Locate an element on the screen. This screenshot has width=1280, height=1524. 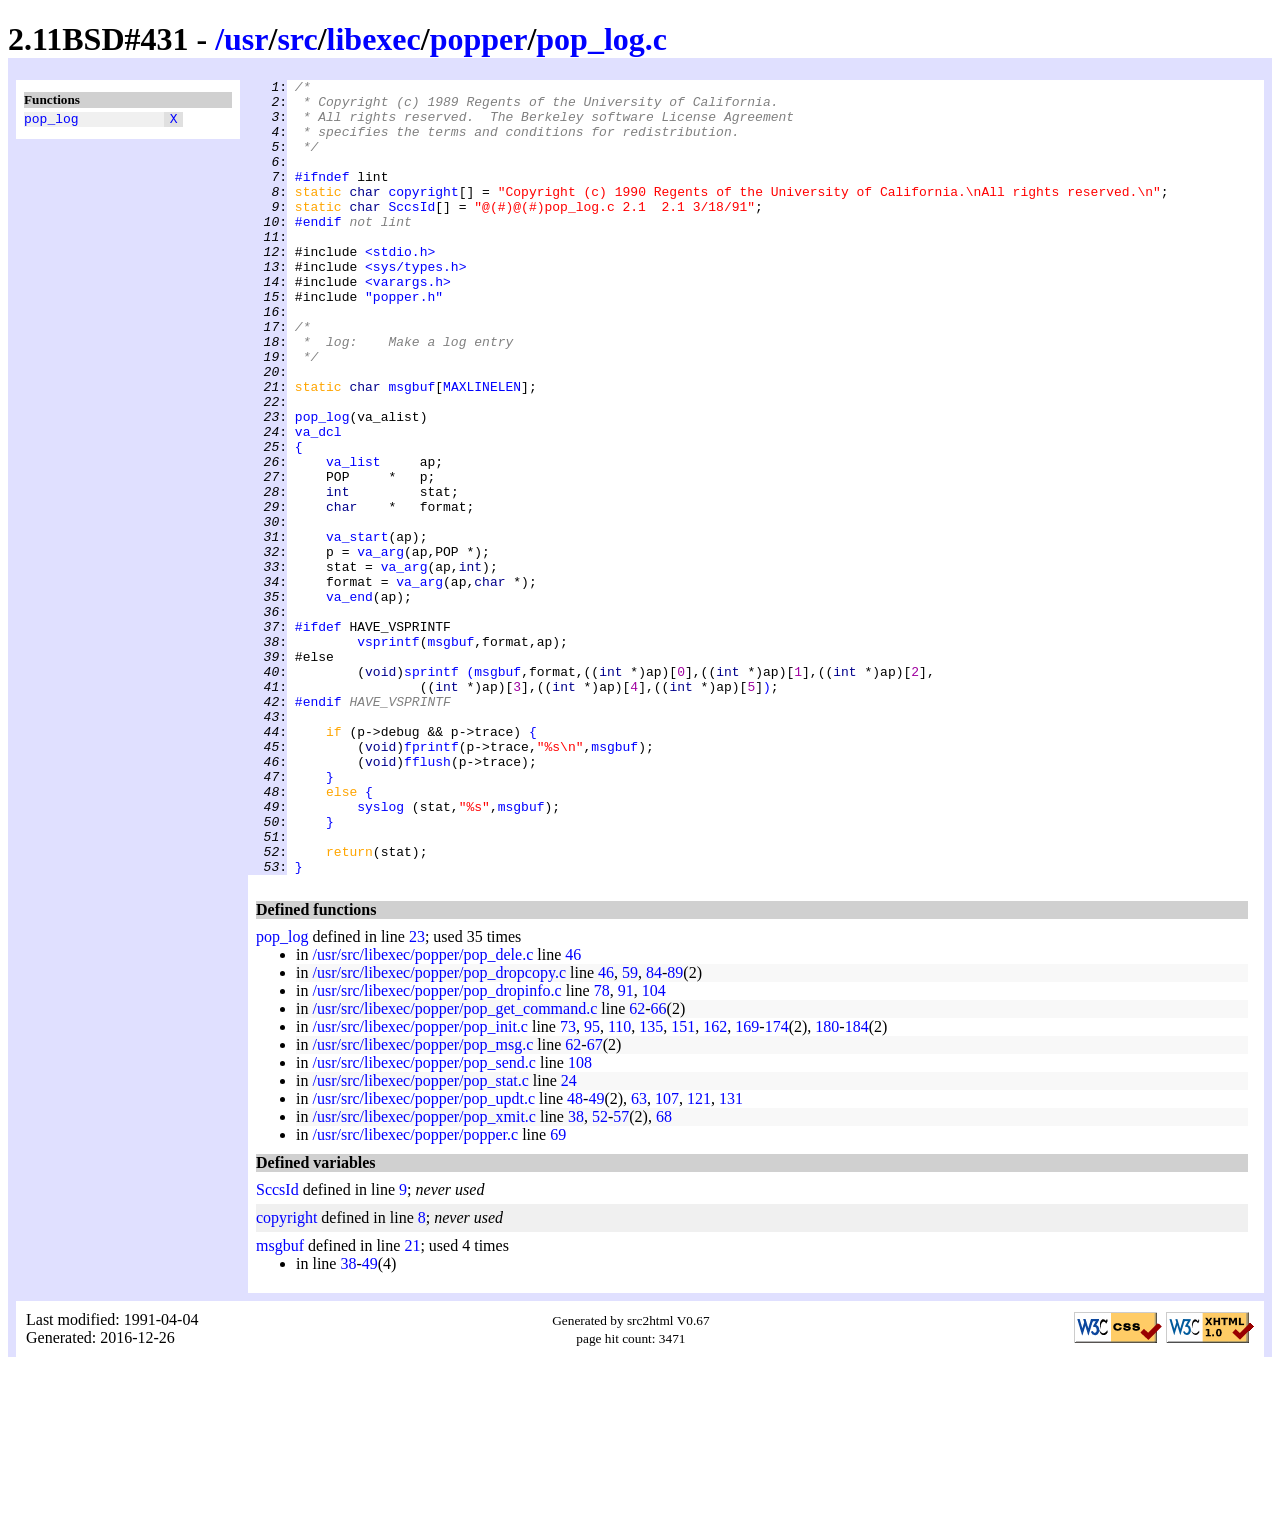
52 is located at coordinates (600, 1275).